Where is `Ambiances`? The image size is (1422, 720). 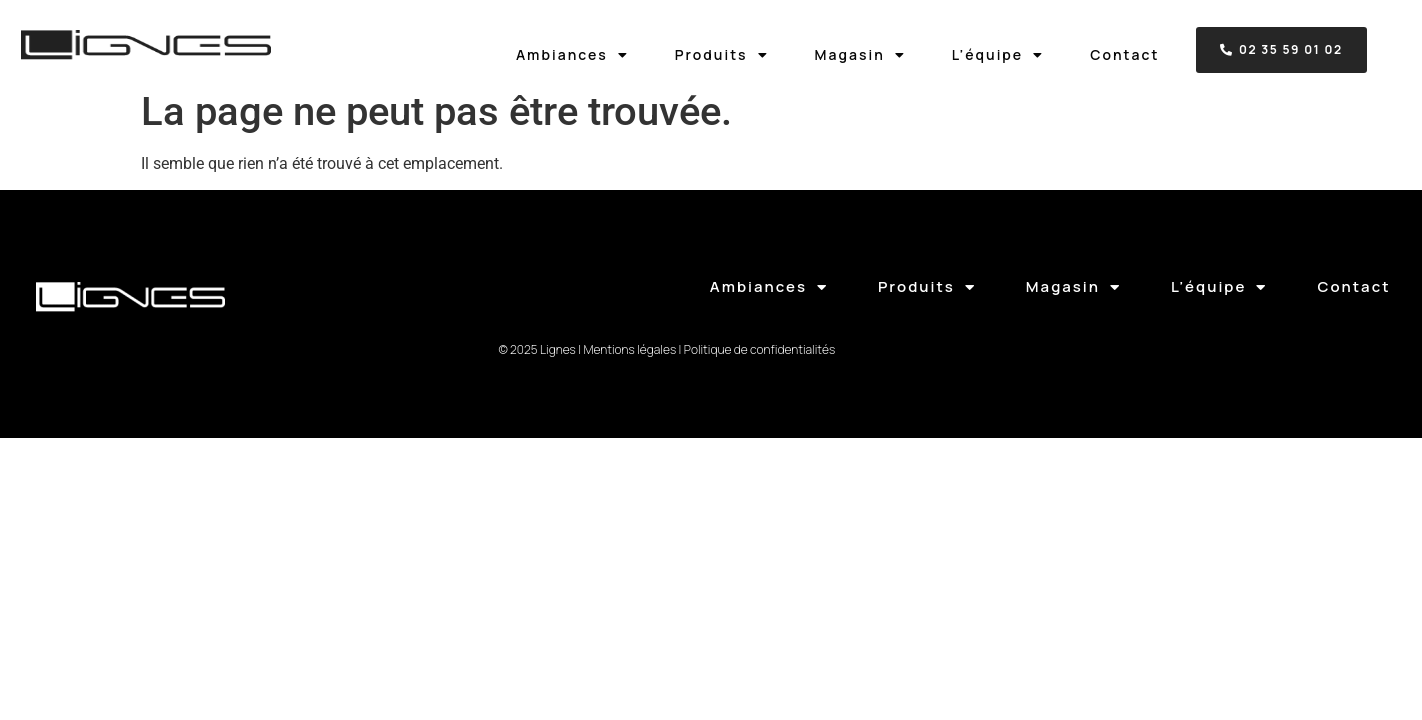
Ambiances is located at coordinates (572, 55).